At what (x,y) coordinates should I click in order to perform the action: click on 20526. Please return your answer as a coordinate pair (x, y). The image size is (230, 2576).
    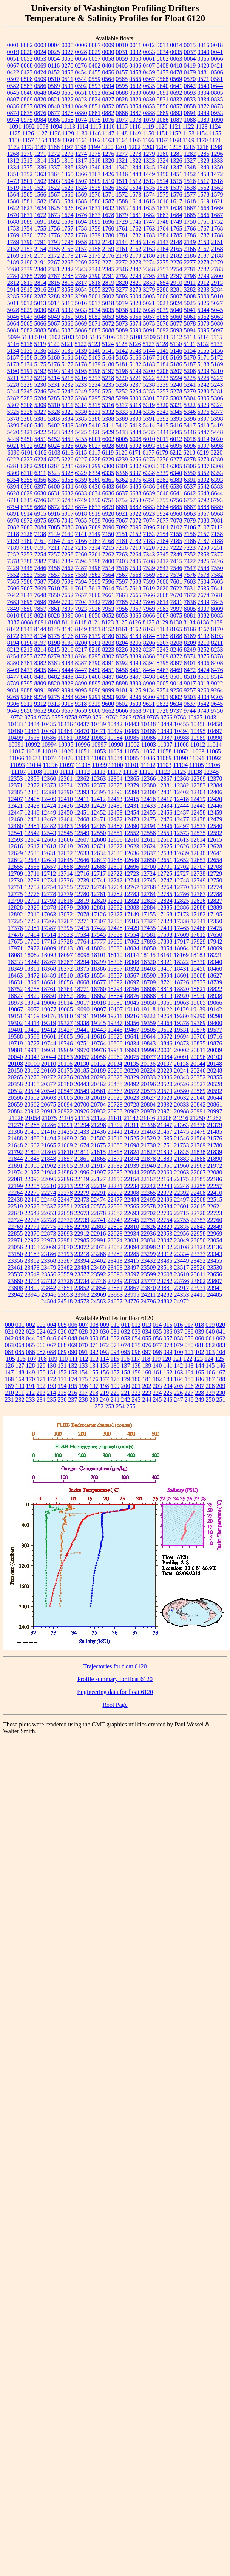
    Looking at the image, I should click on (181, 1084).